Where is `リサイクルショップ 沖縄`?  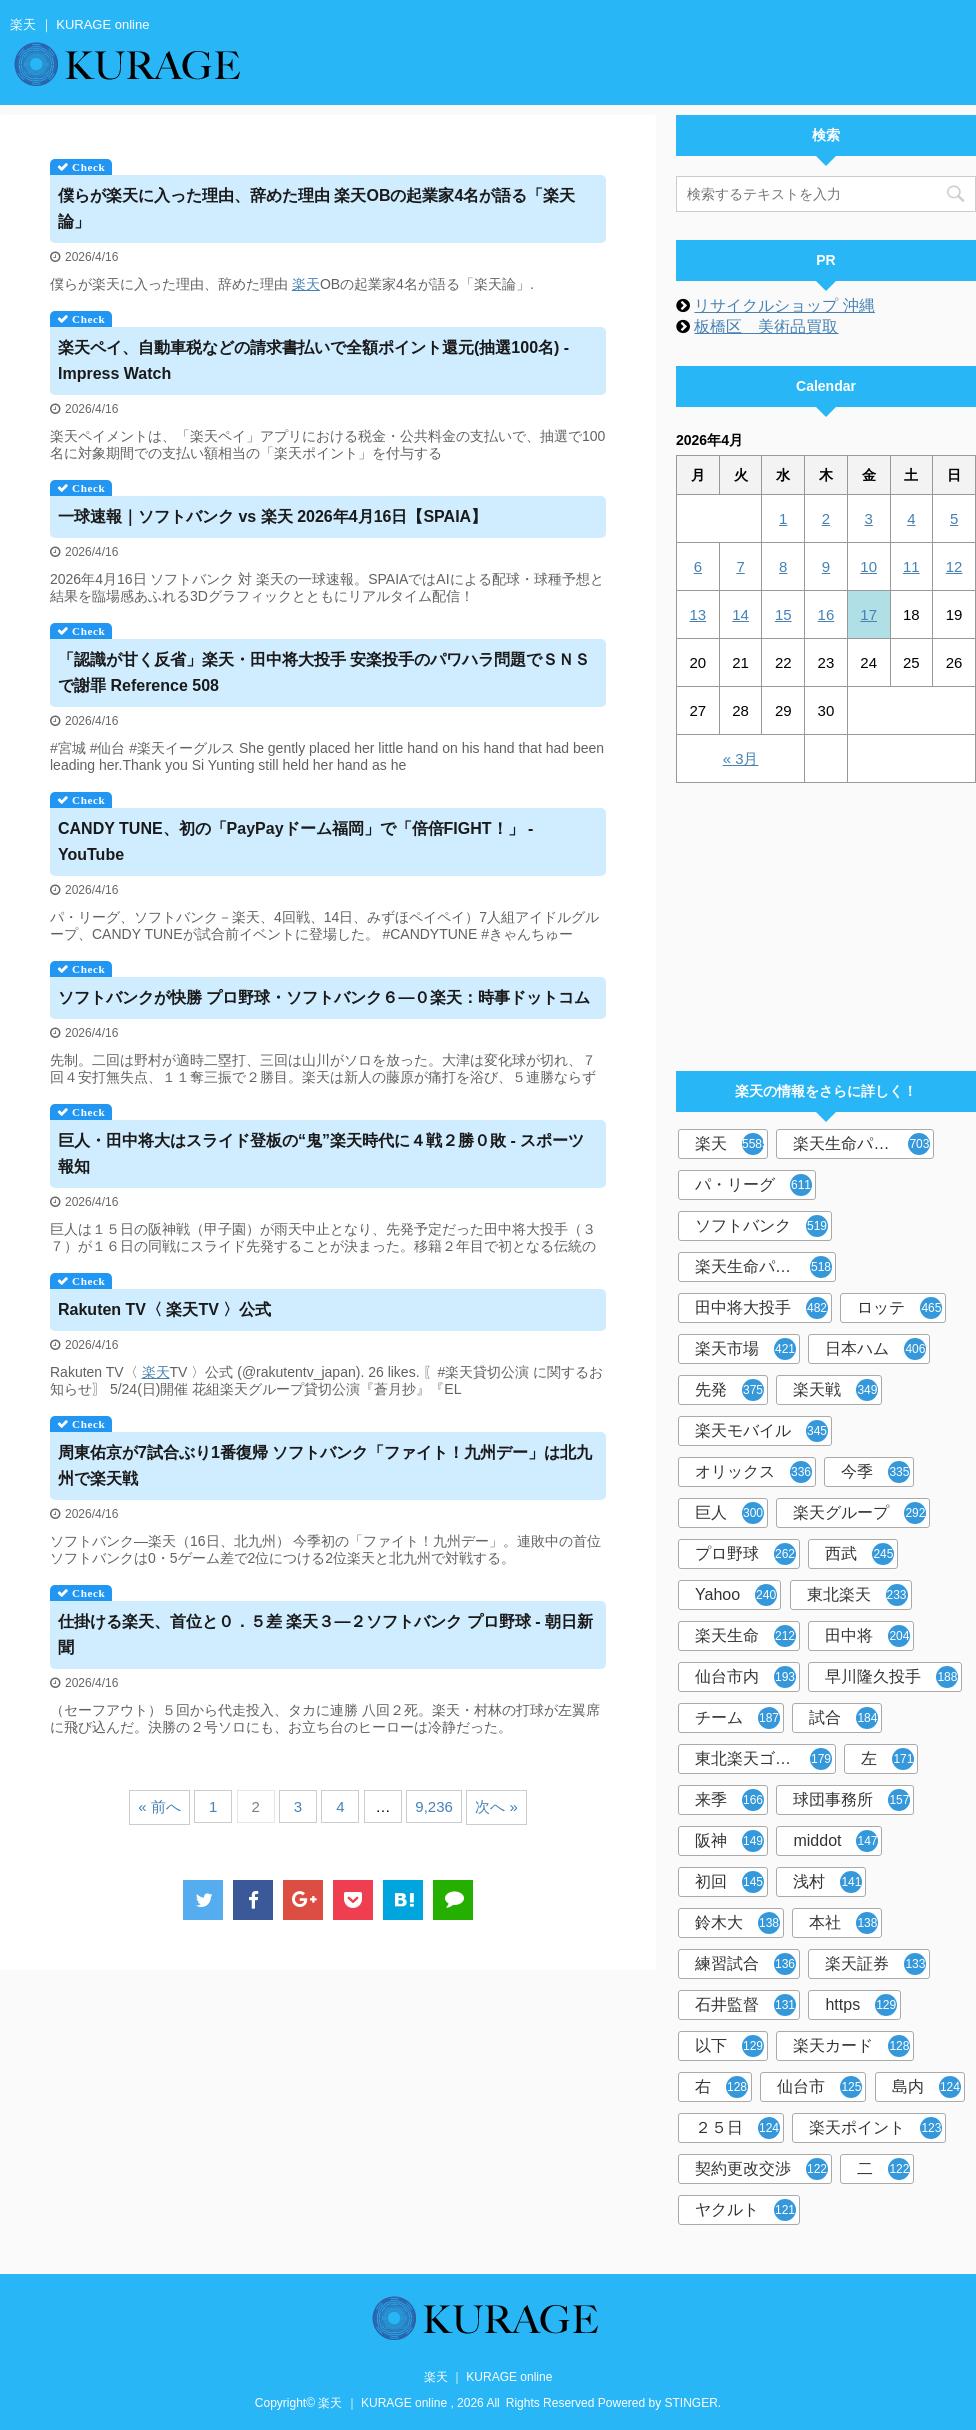 リサイクルショップ 沖縄 is located at coordinates (784, 305).